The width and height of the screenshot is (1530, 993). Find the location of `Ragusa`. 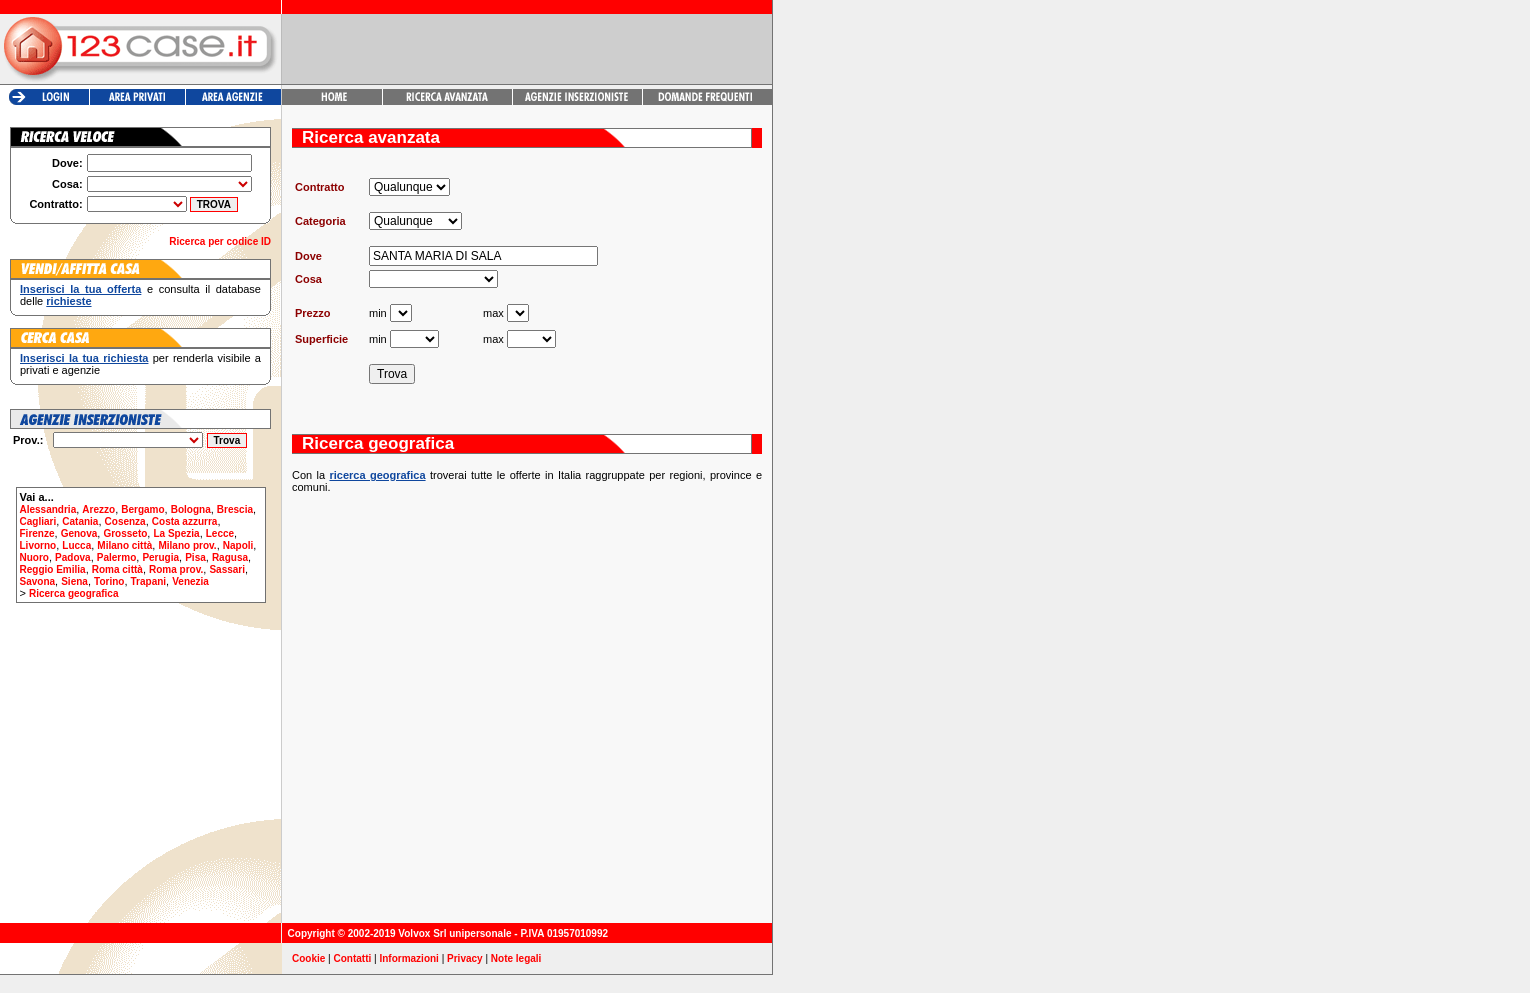

Ragusa is located at coordinates (230, 557).